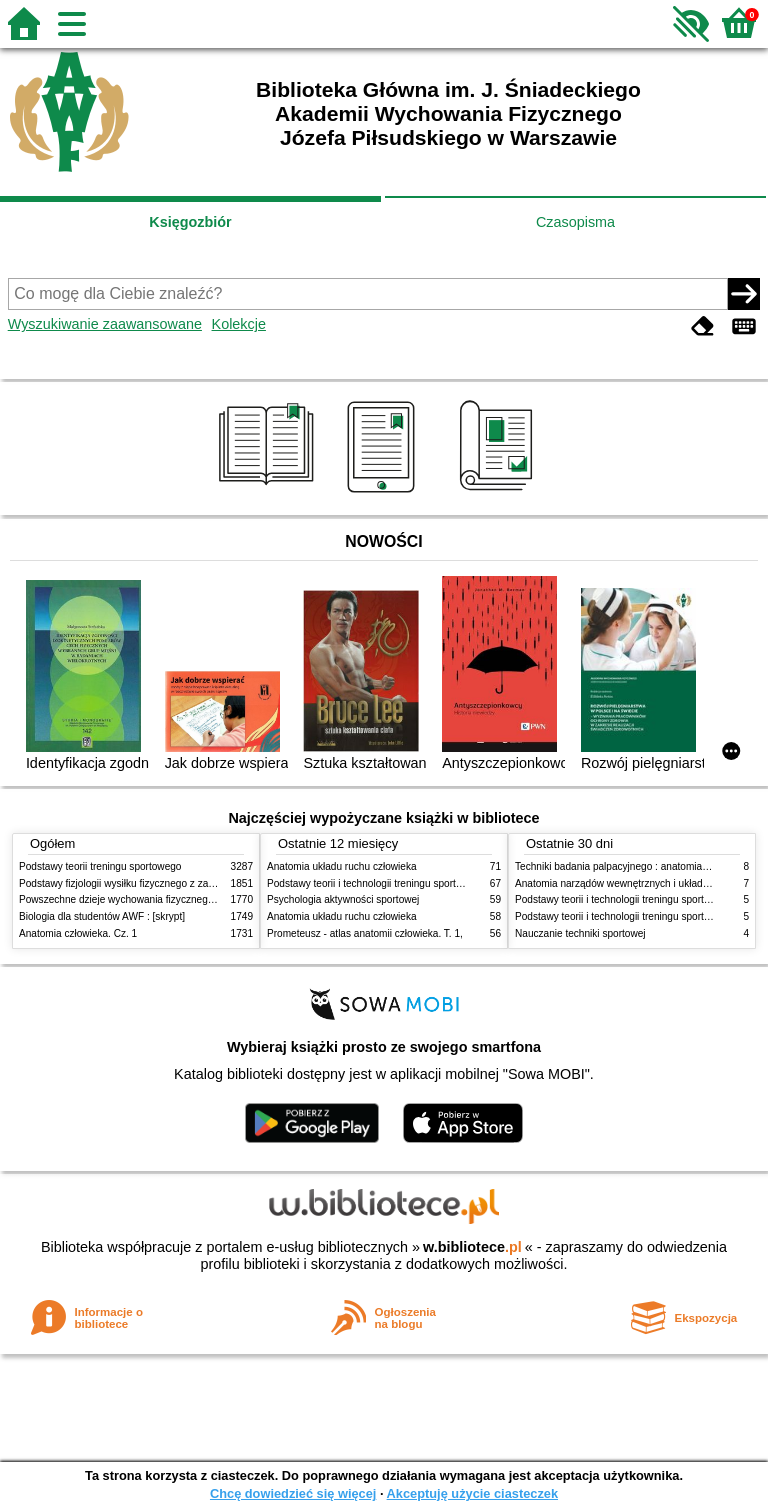 The height and width of the screenshot is (1511, 768). Describe the element at coordinates (293, 1493) in the screenshot. I see `Chcę dowiedzieć się więcej` at that location.